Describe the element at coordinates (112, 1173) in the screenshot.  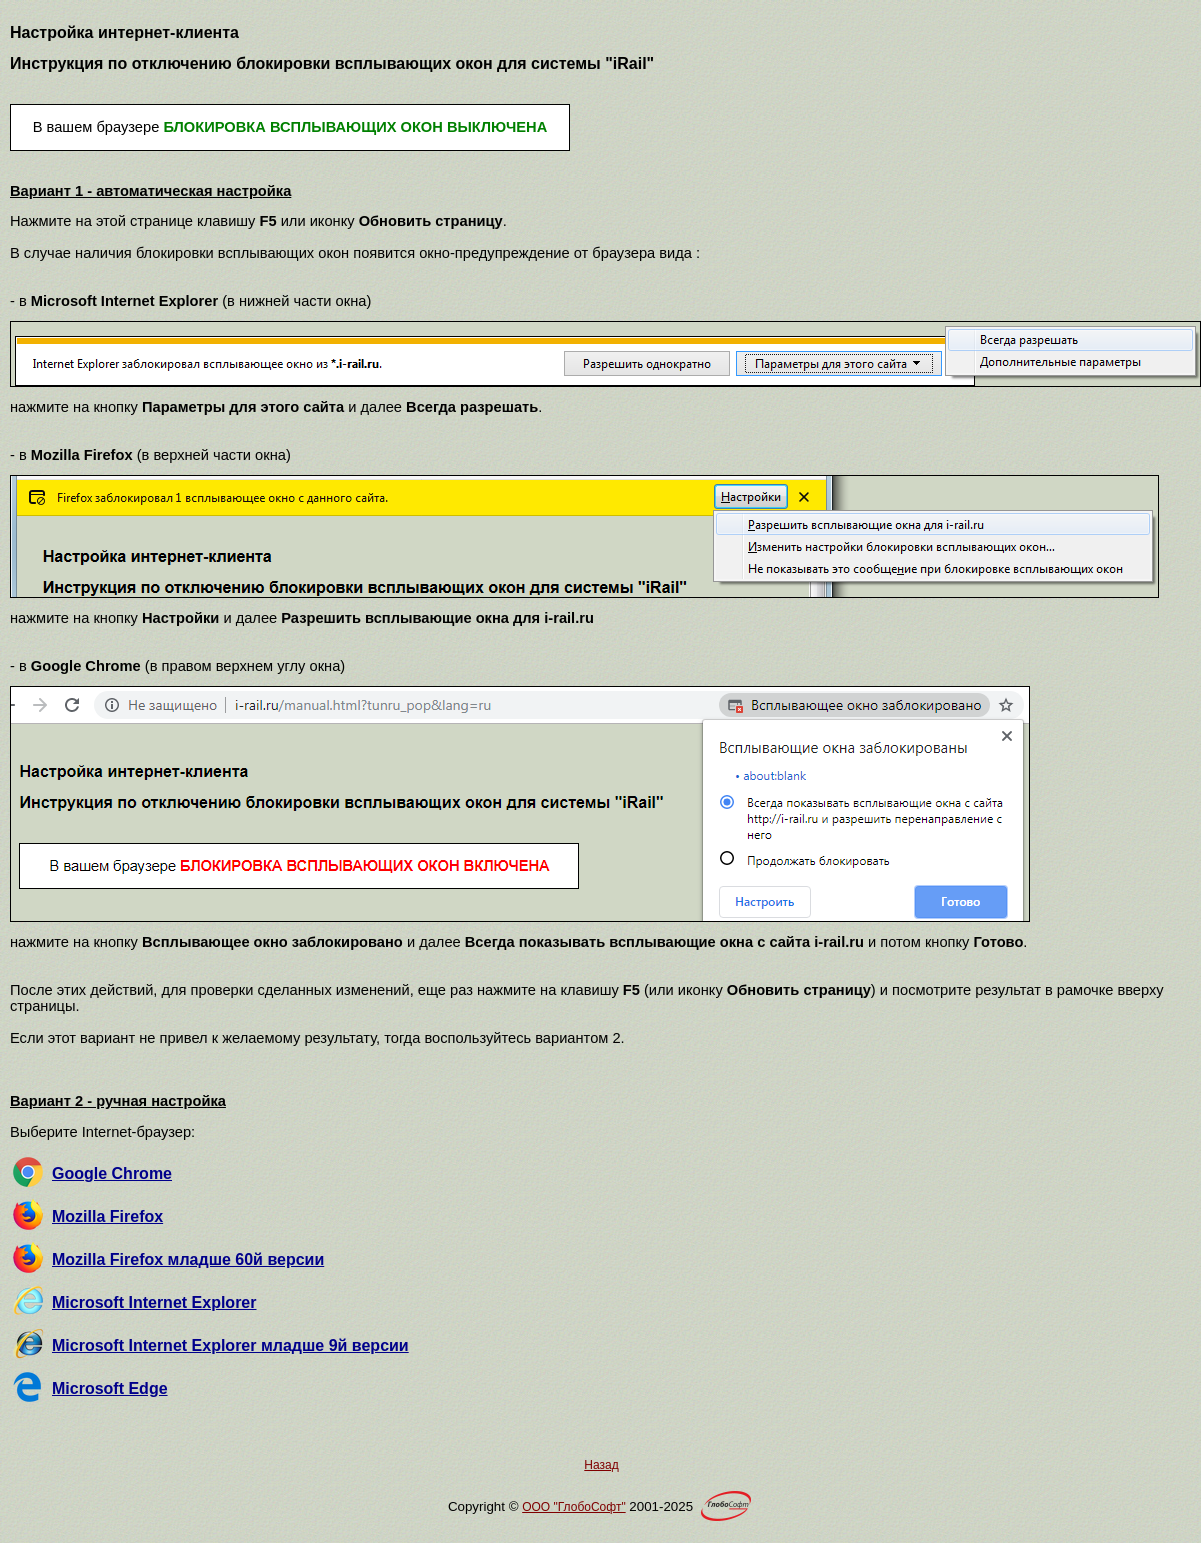
I see `Google Chrome` at that location.